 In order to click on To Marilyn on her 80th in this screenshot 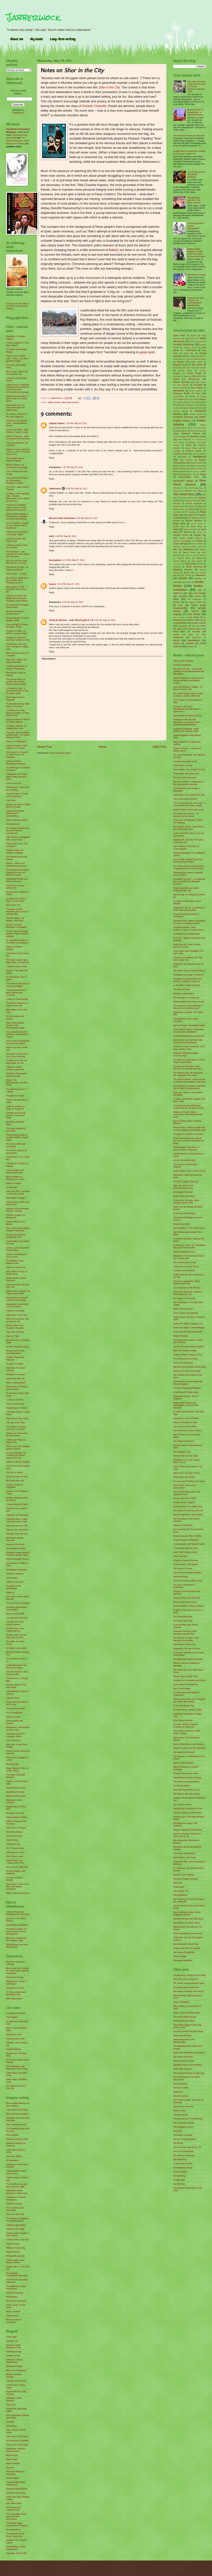, I will do `click(16, 1648)`.